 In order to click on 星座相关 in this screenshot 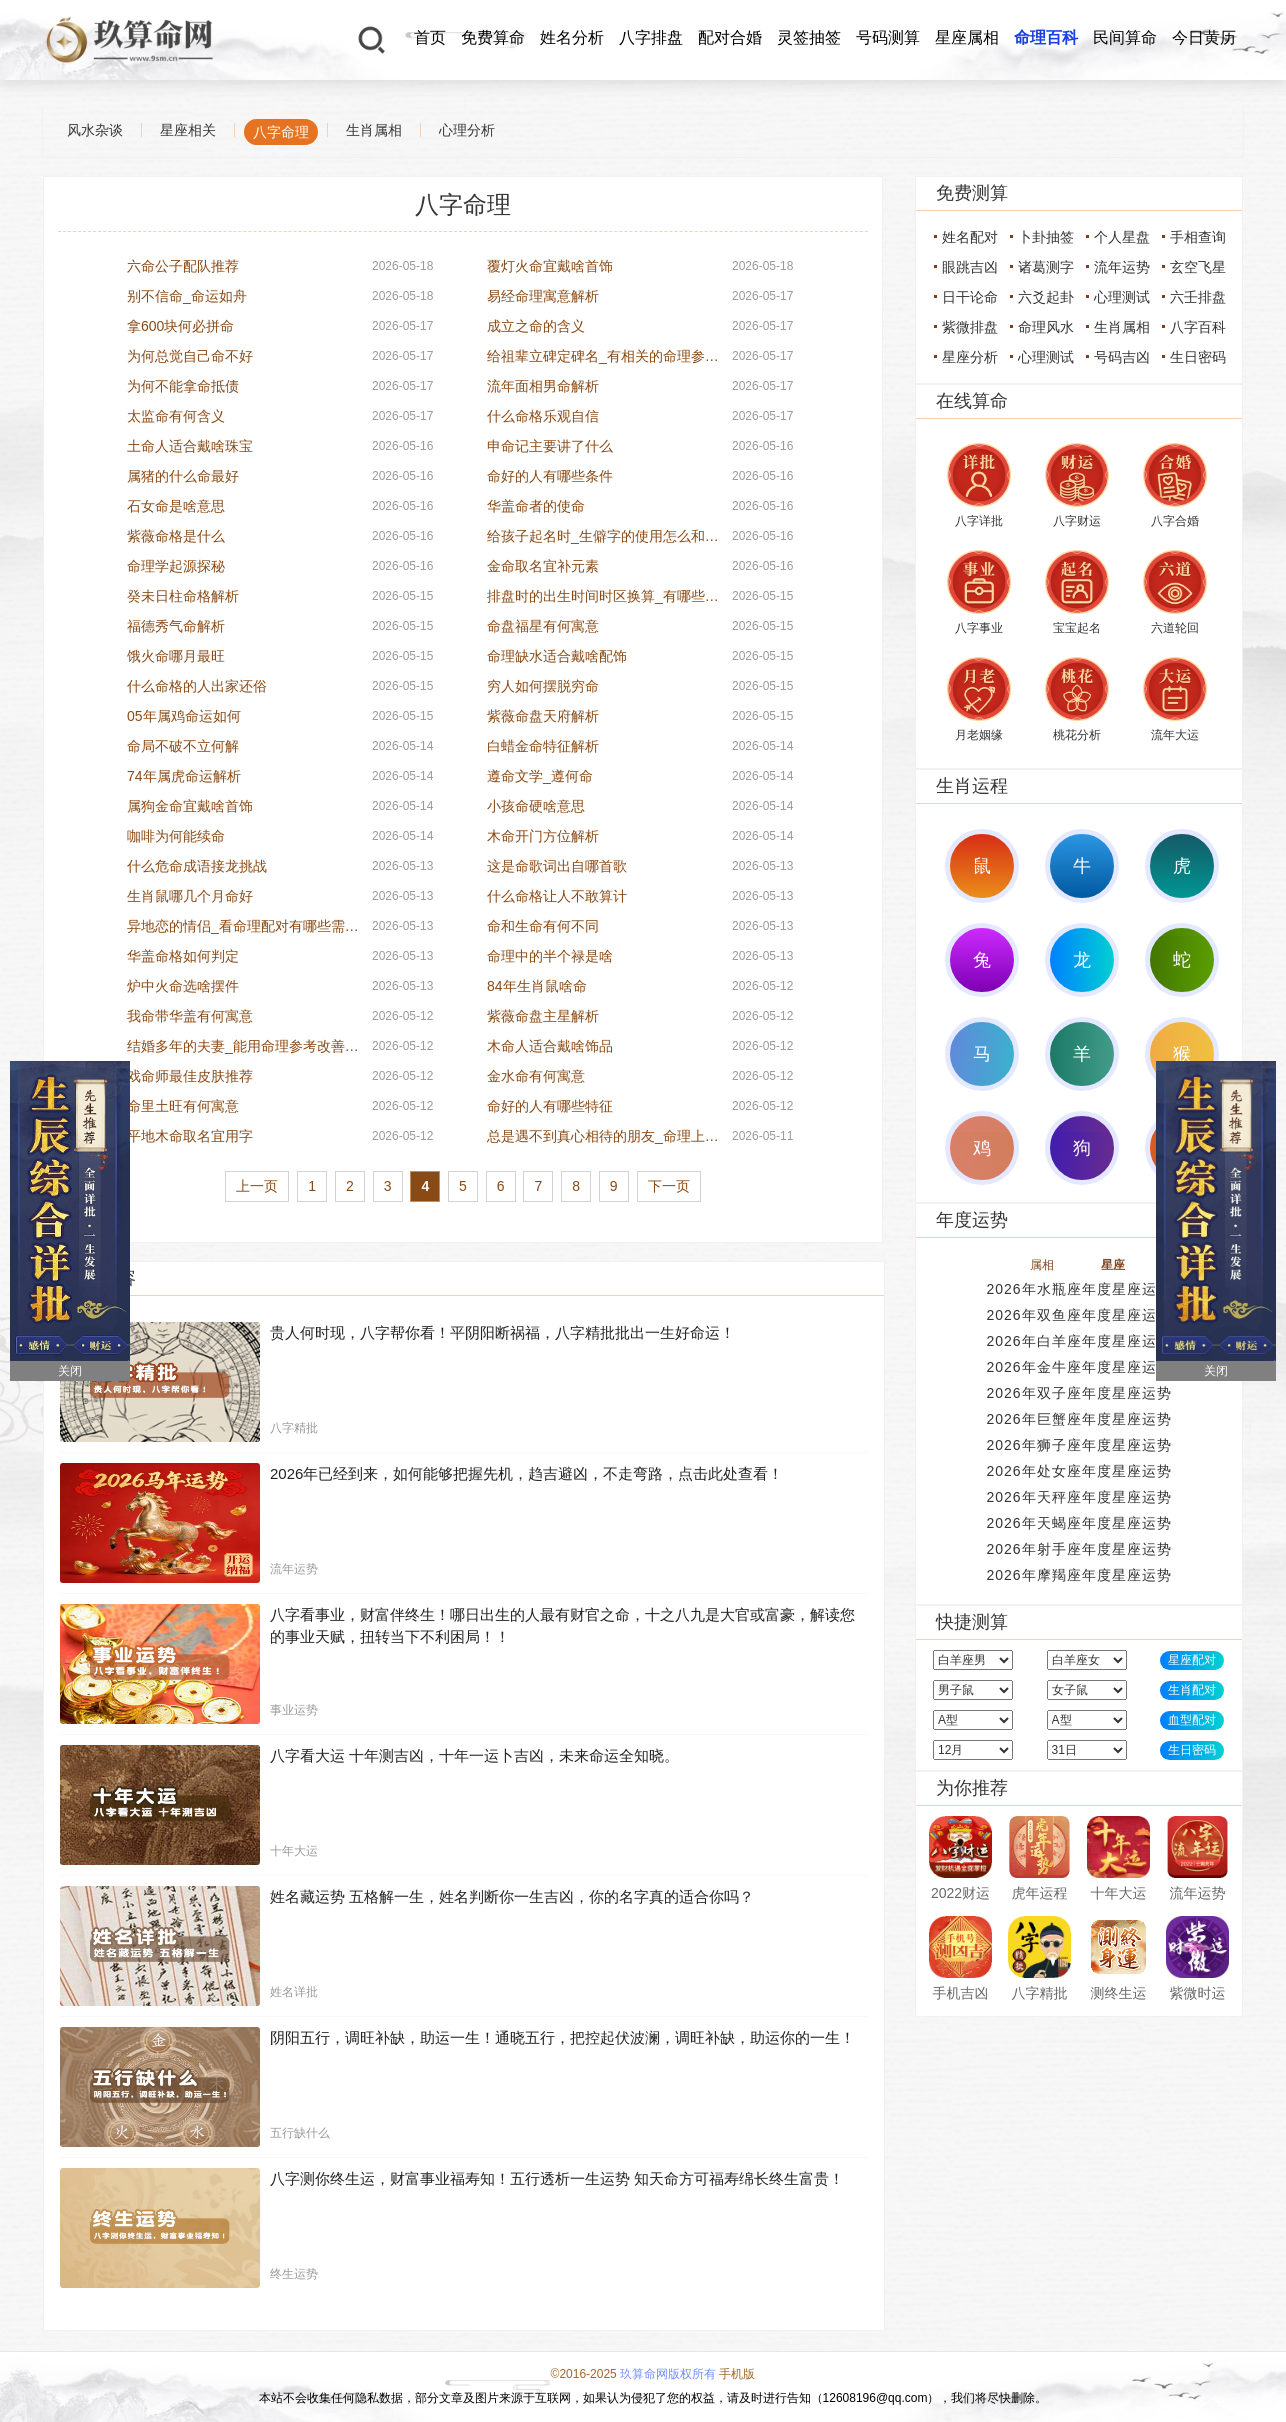, I will do `click(188, 130)`.